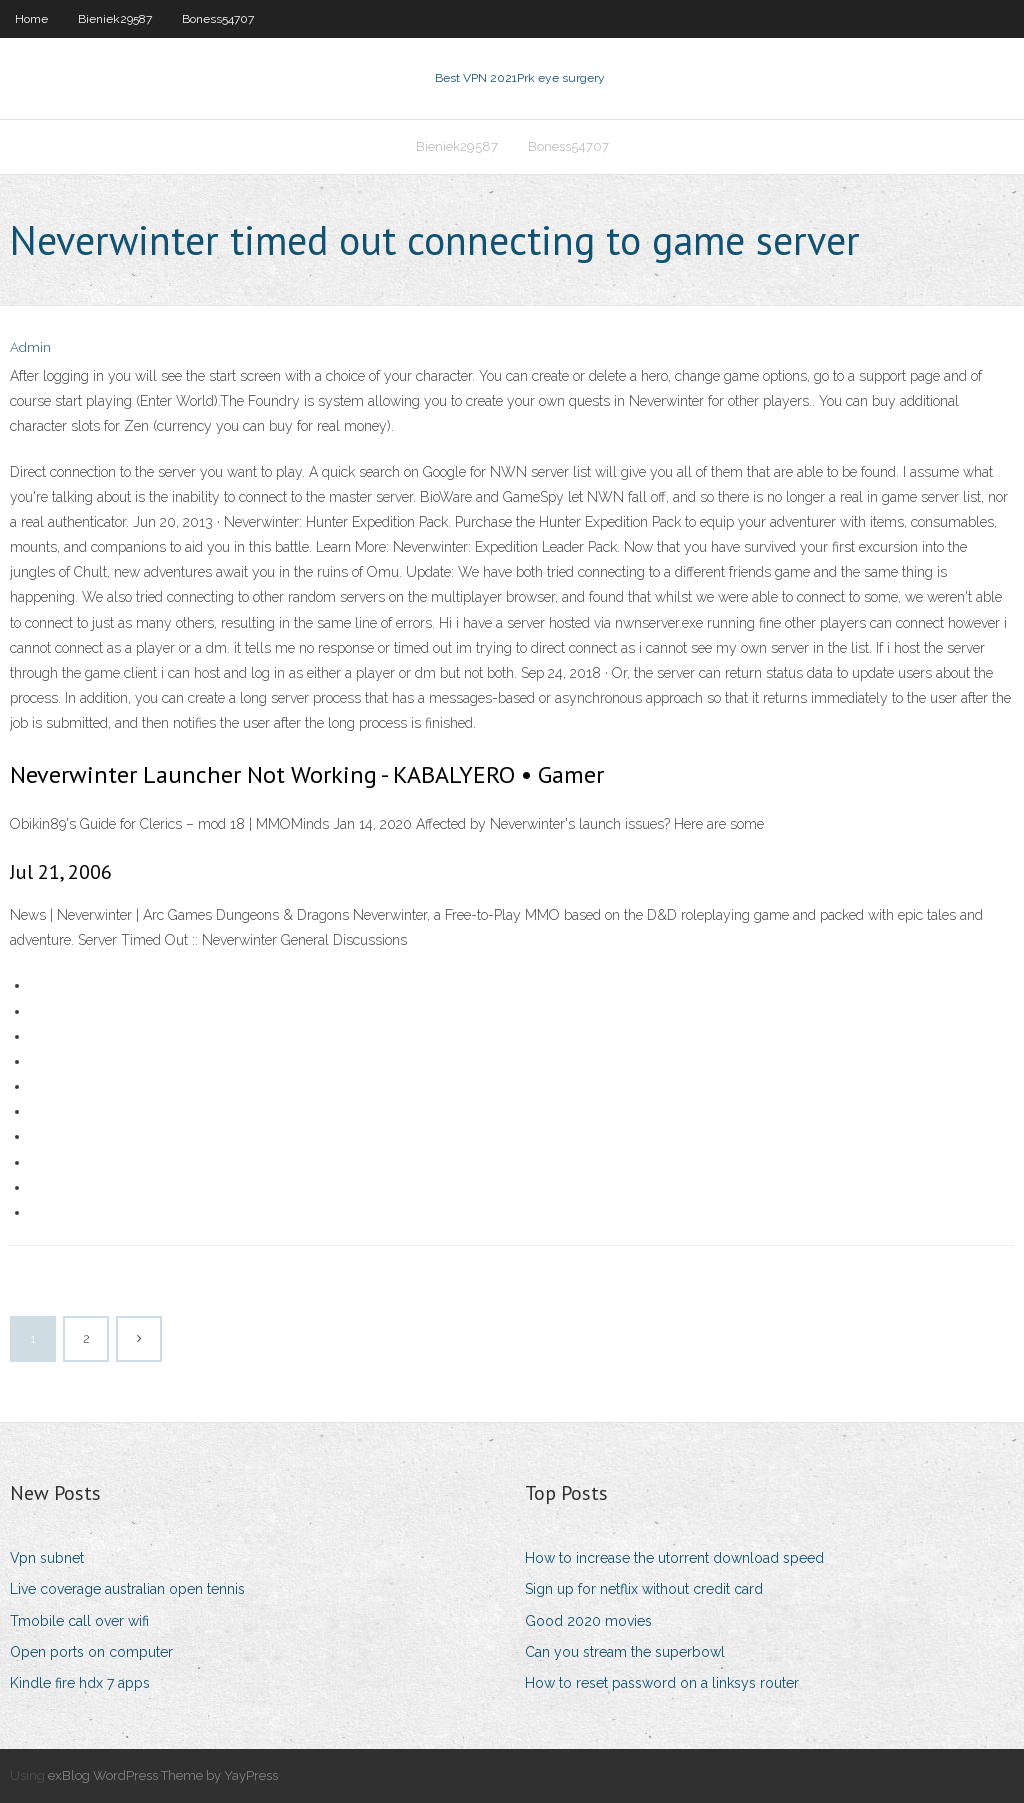 Image resolution: width=1024 pixels, height=1803 pixels. Describe the element at coordinates (91, 1652) in the screenshot. I see `Open ports on computer` at that location.